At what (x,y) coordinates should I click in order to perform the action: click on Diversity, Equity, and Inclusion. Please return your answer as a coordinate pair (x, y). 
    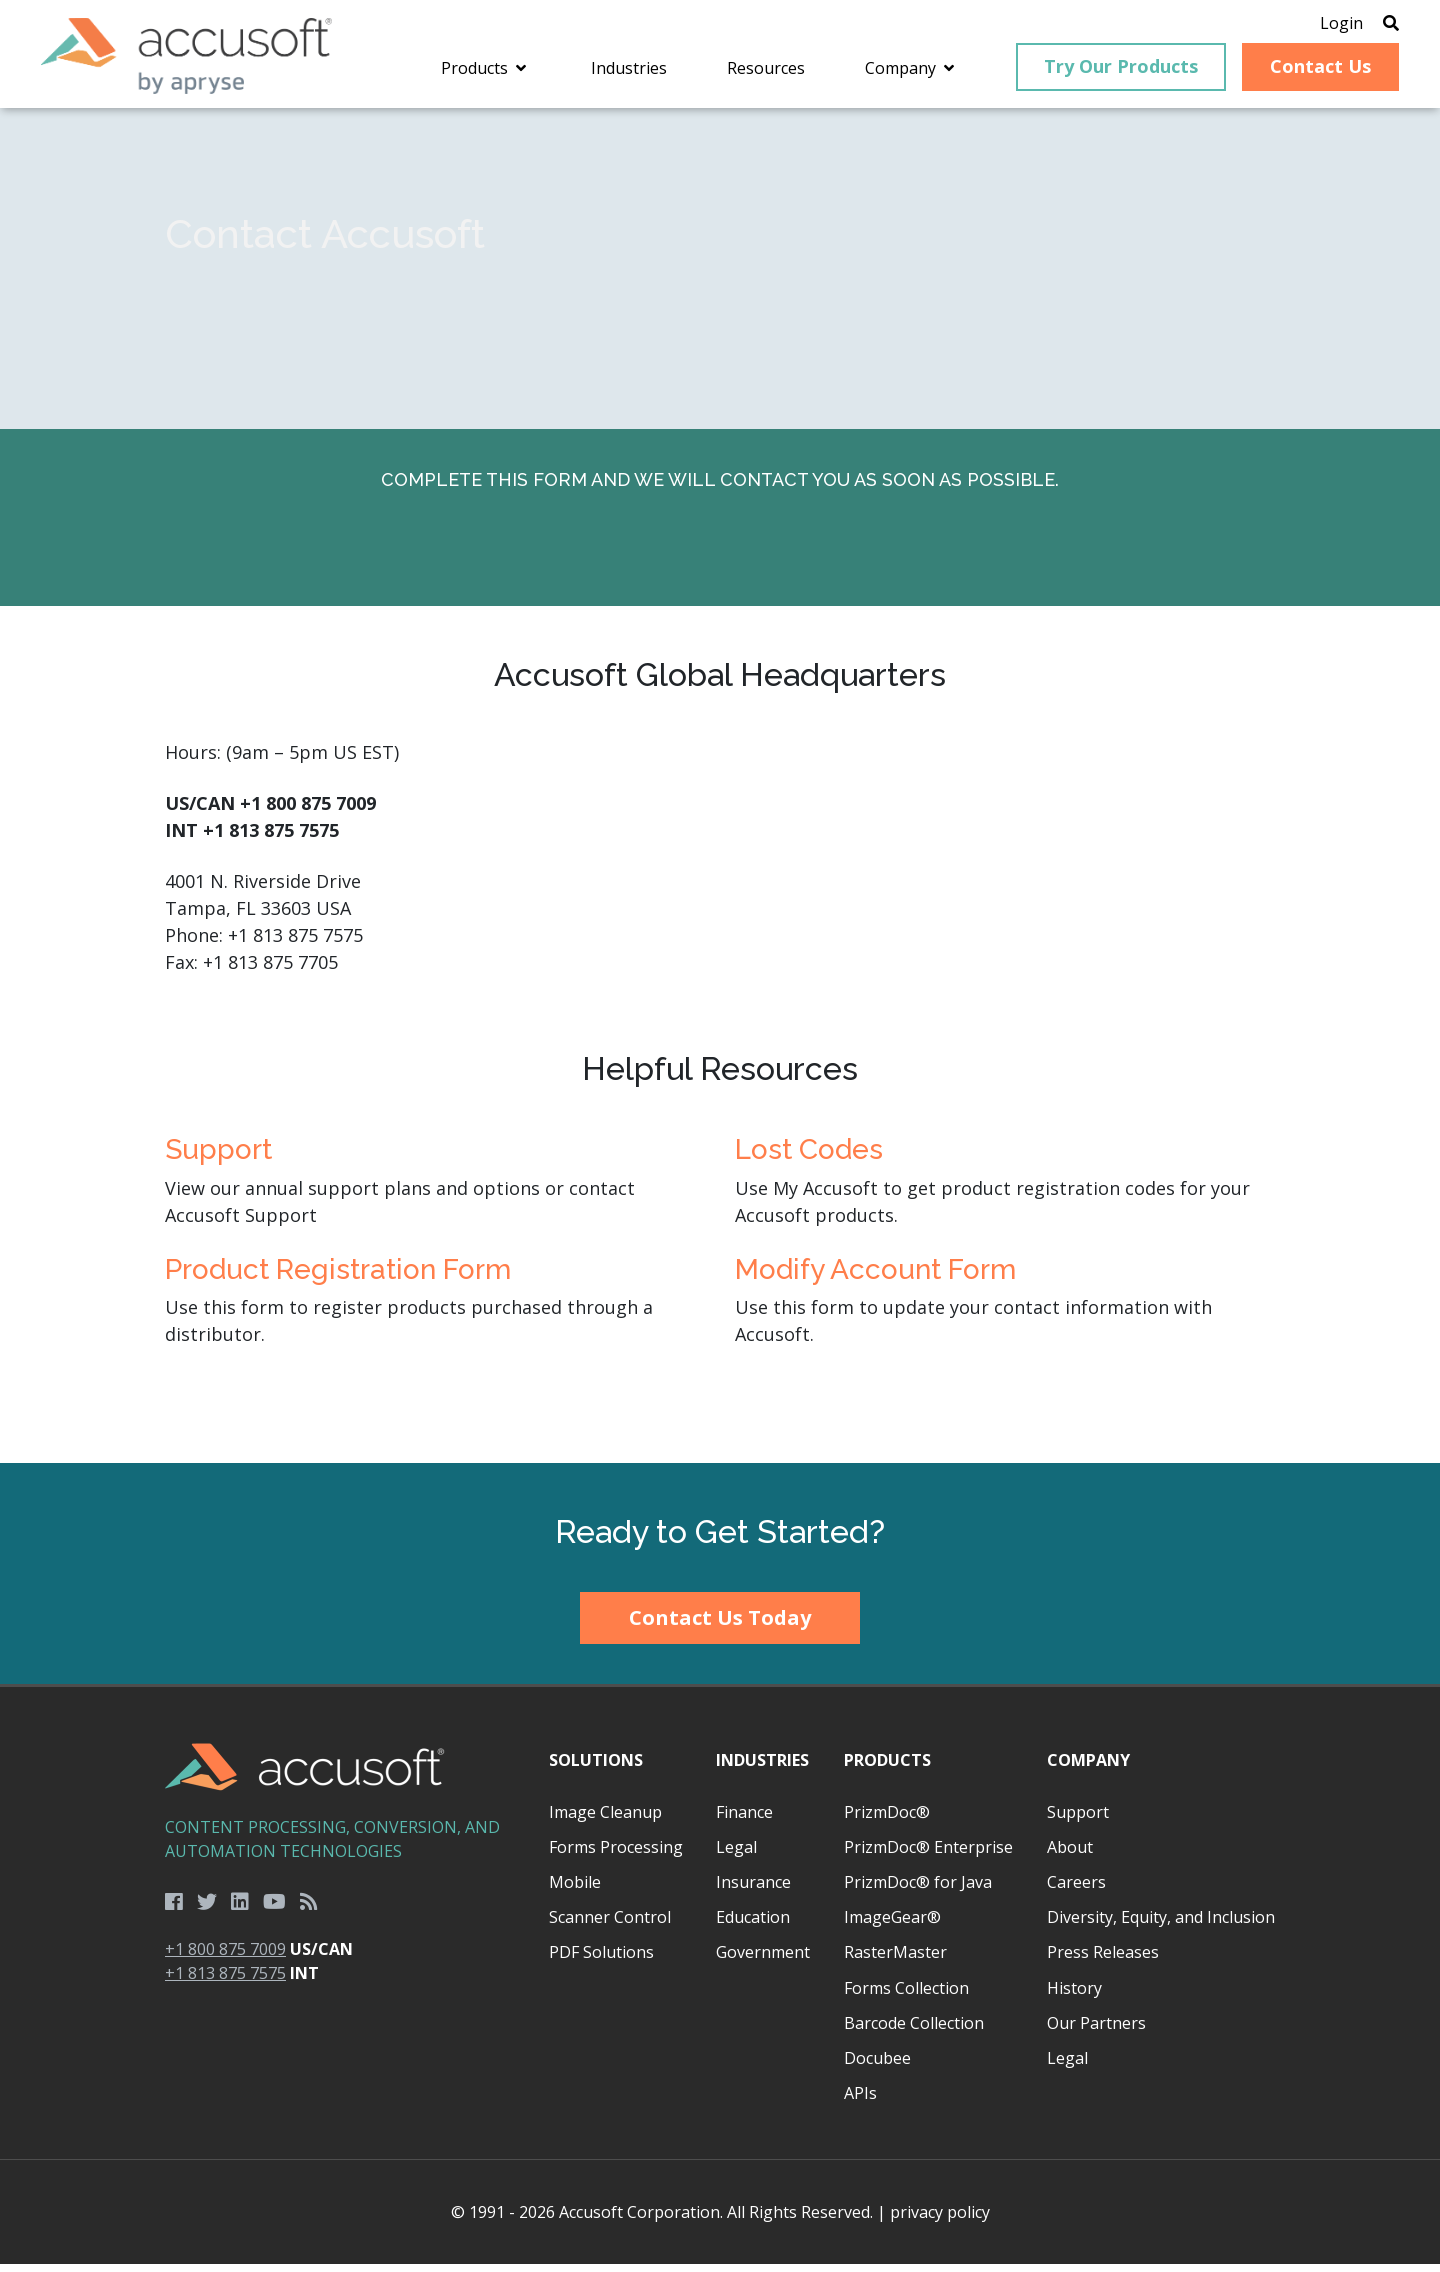
    Looking at the image, I should click on (1161, 1925).